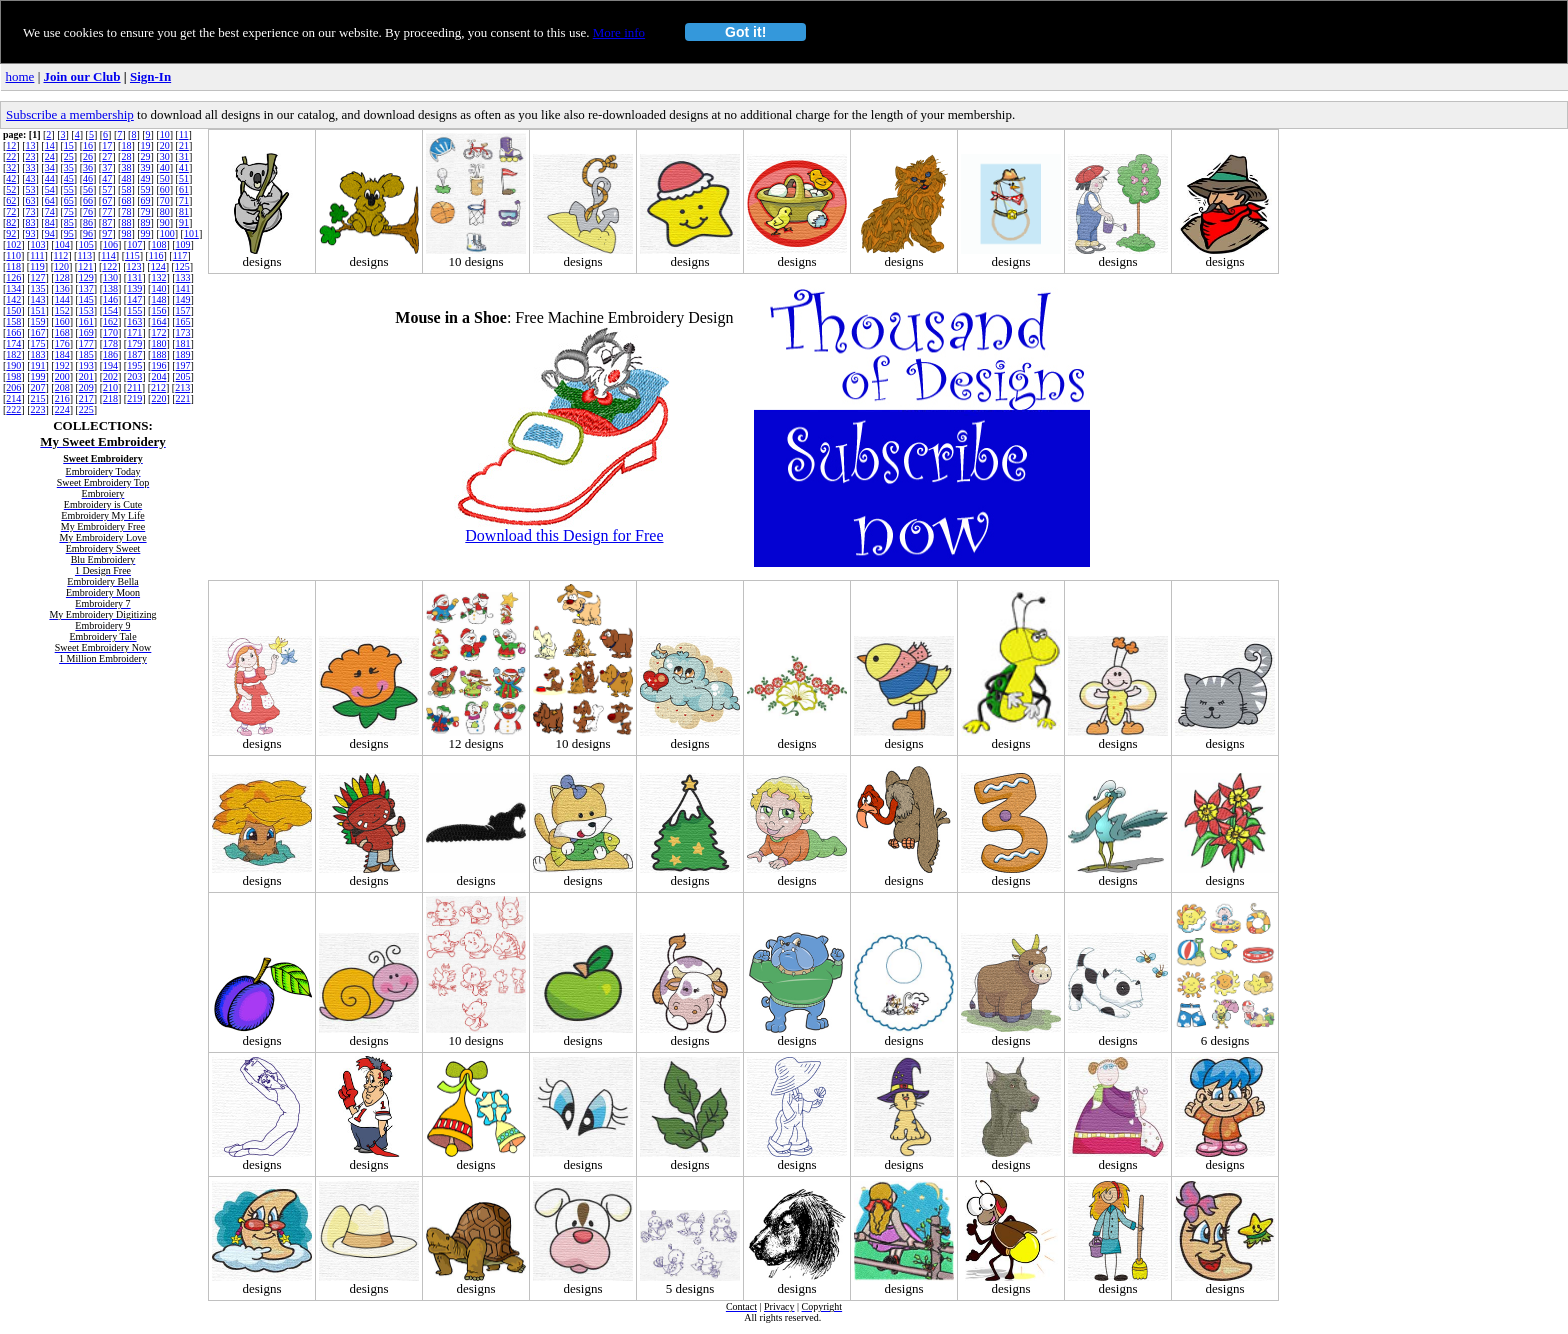 The height and width of the screenshot is (1334, 1568). What do you see at coordinates (86, 321) in the screenshot?
I see `161` at bounding box center [86, 321].